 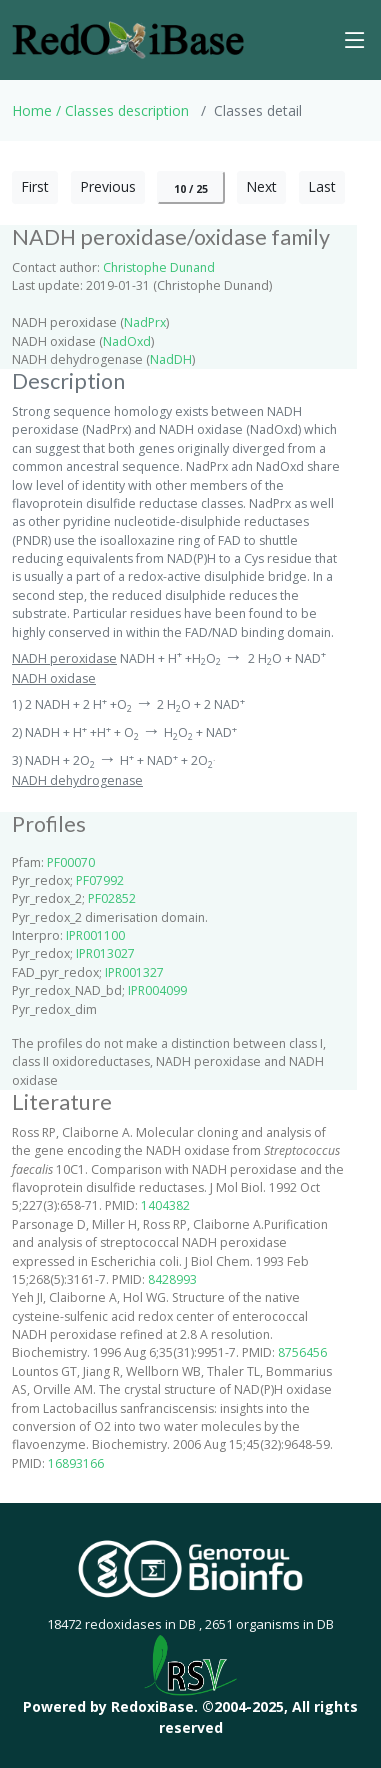 What do you see at coordinates (100, 110) in the screenshot?
I see `Home / Classes description` at bounding box center [100, 110].